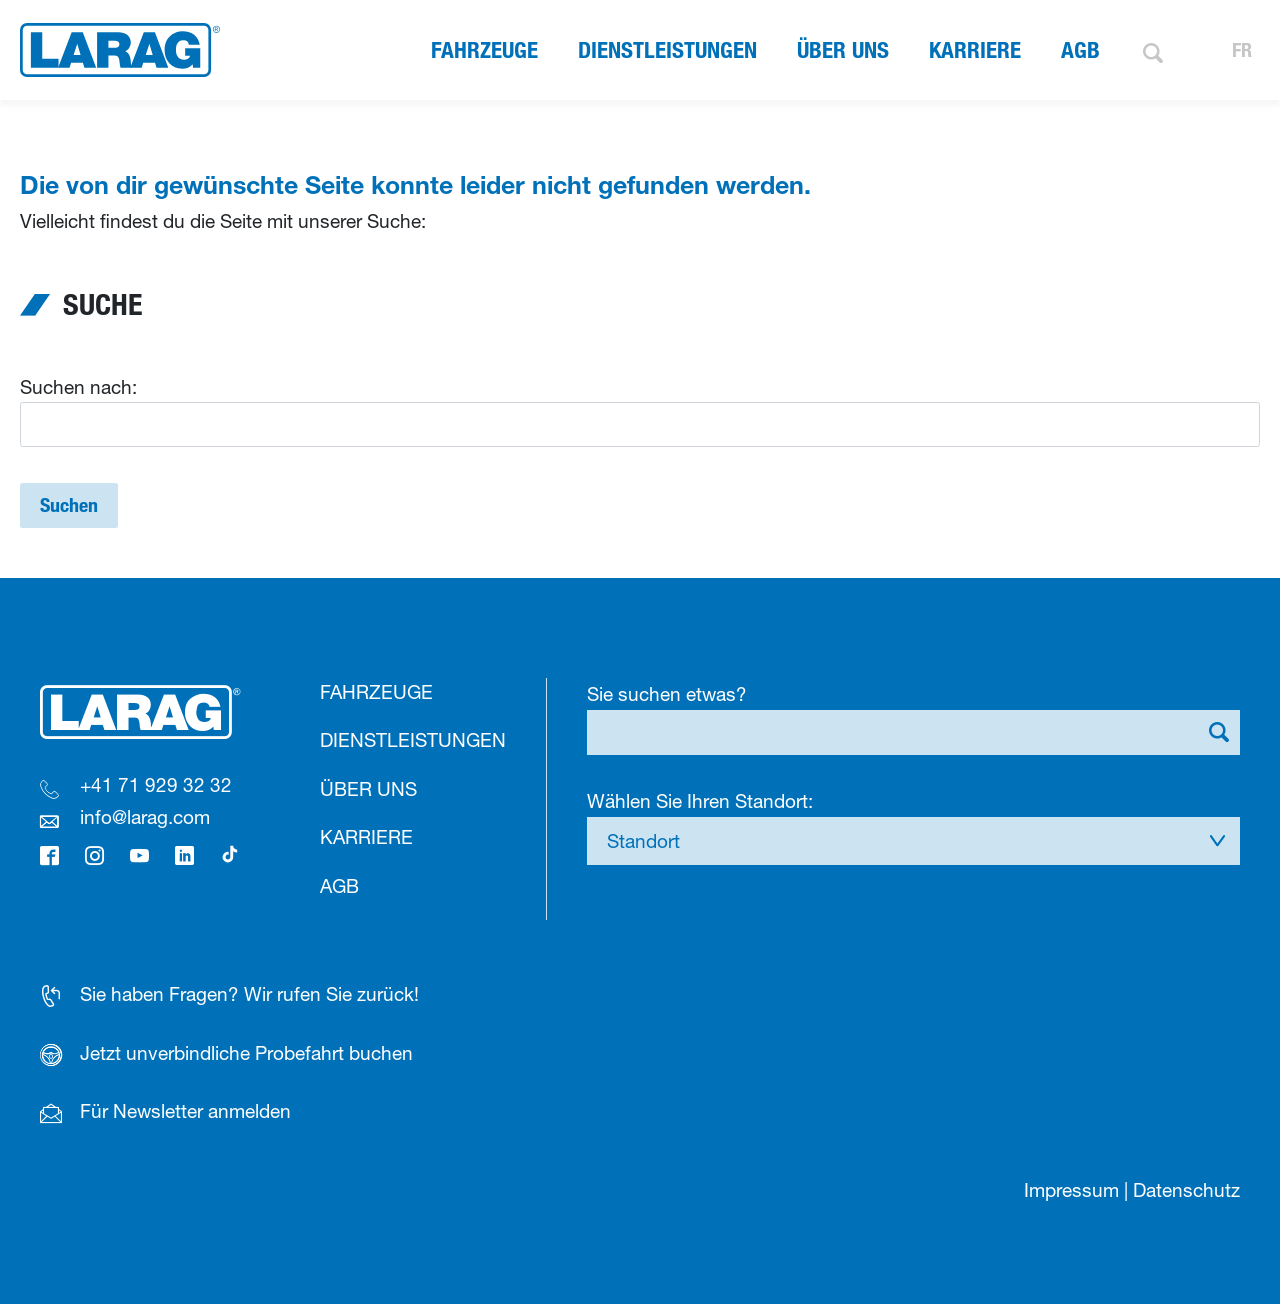 Image resolution: width=1280 pixels, height=1304 pixels. What do you see at coordinates (78, 387) in the screenshot?
I see `Suchen nach:` at bounding box center [78, 387].